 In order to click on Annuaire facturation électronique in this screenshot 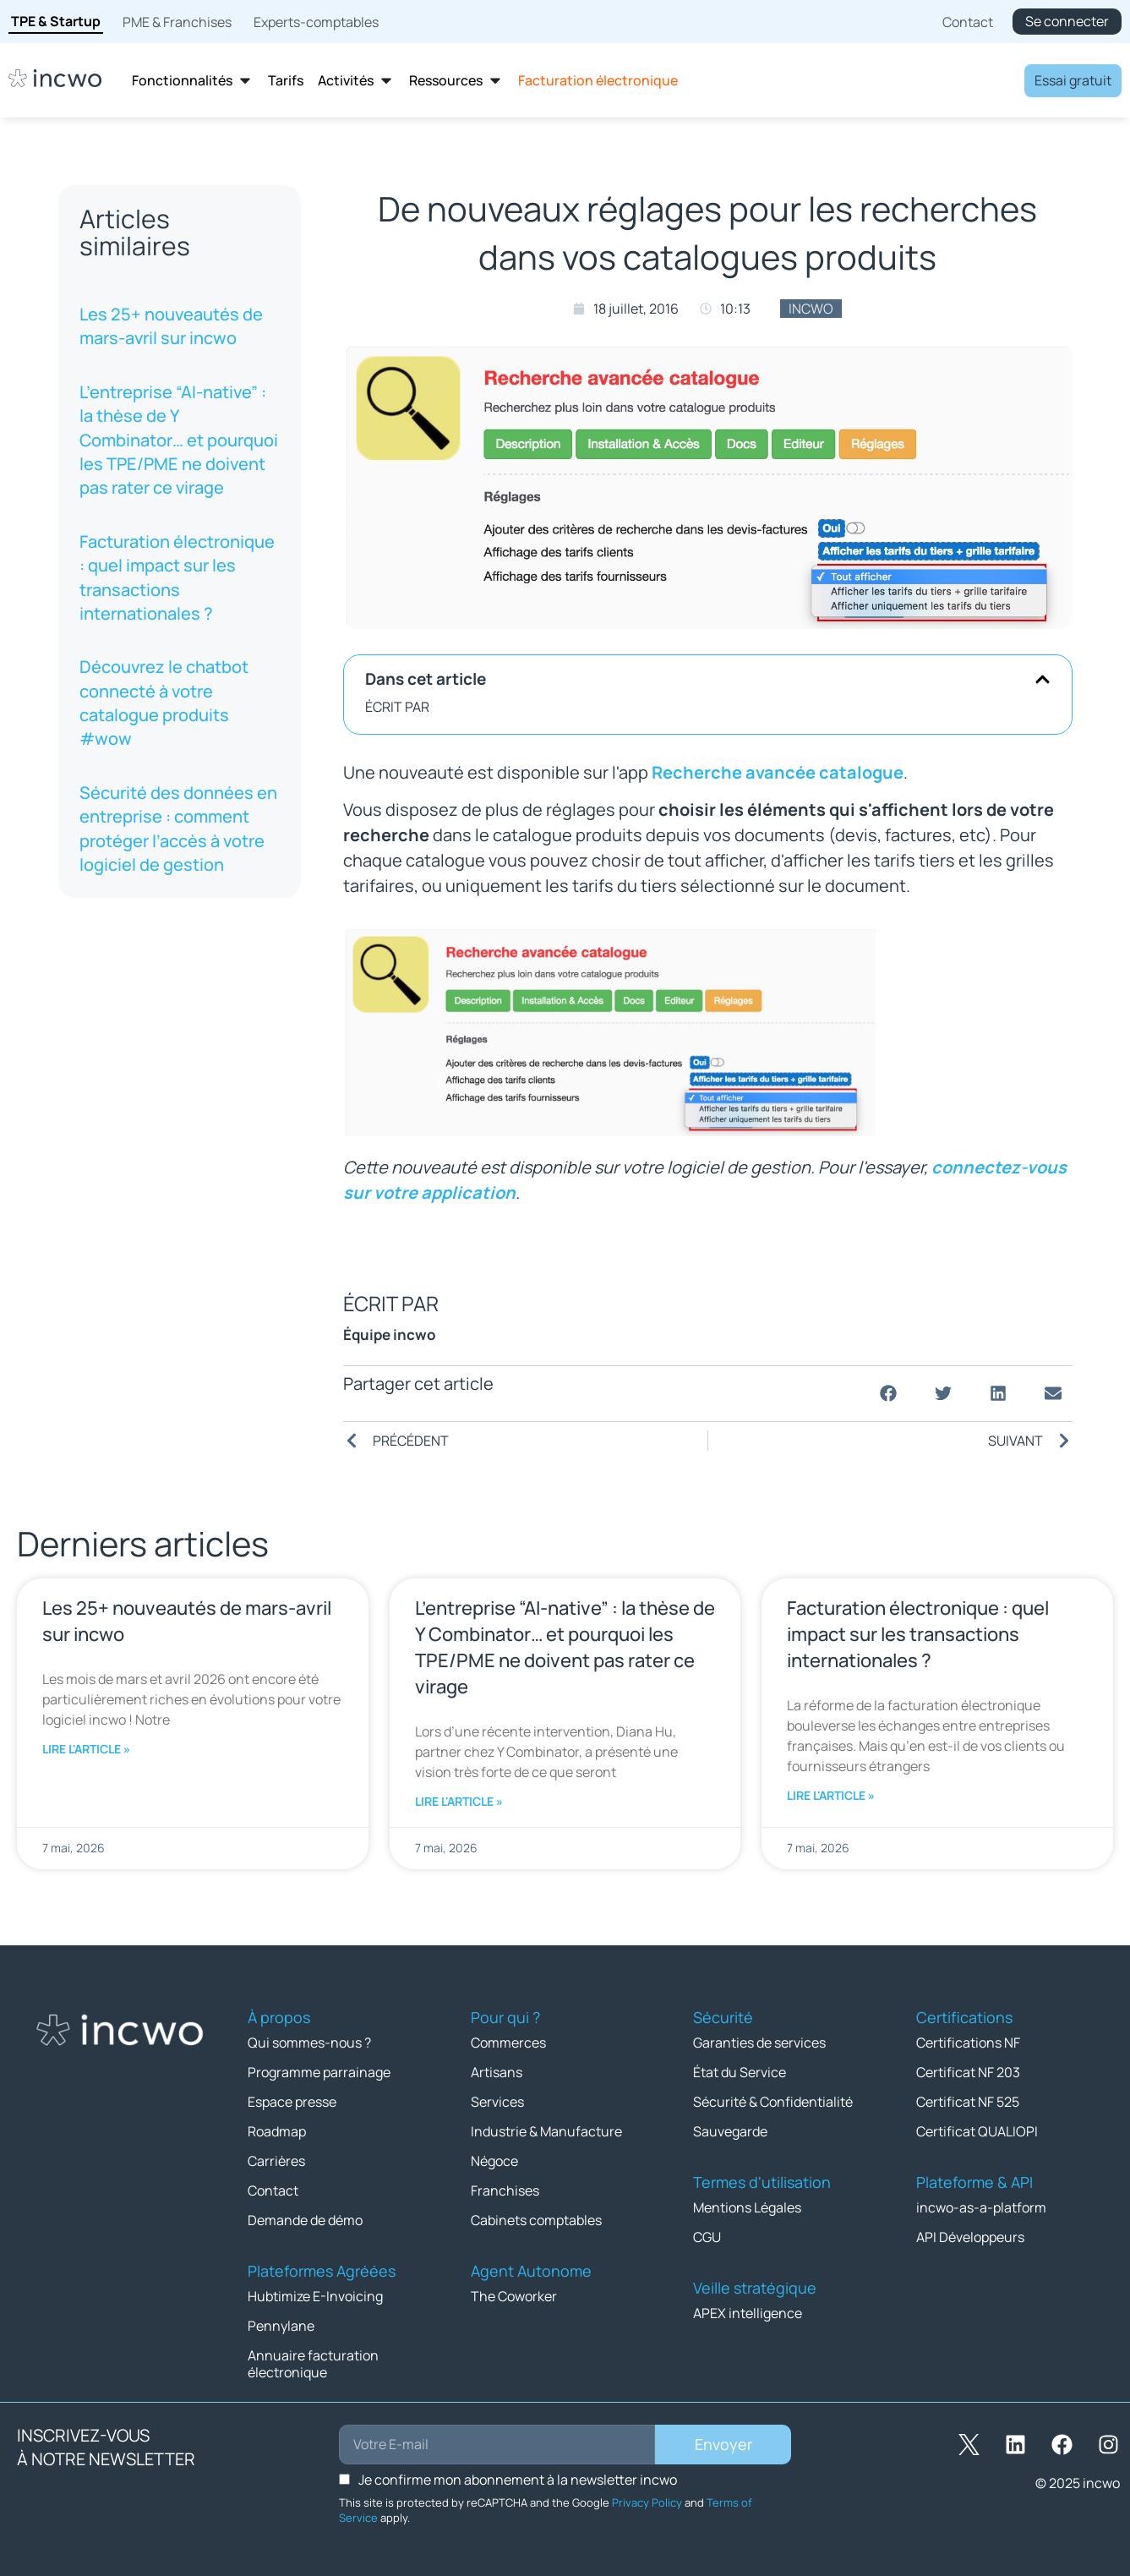, I will do `click(313, 2364)`.